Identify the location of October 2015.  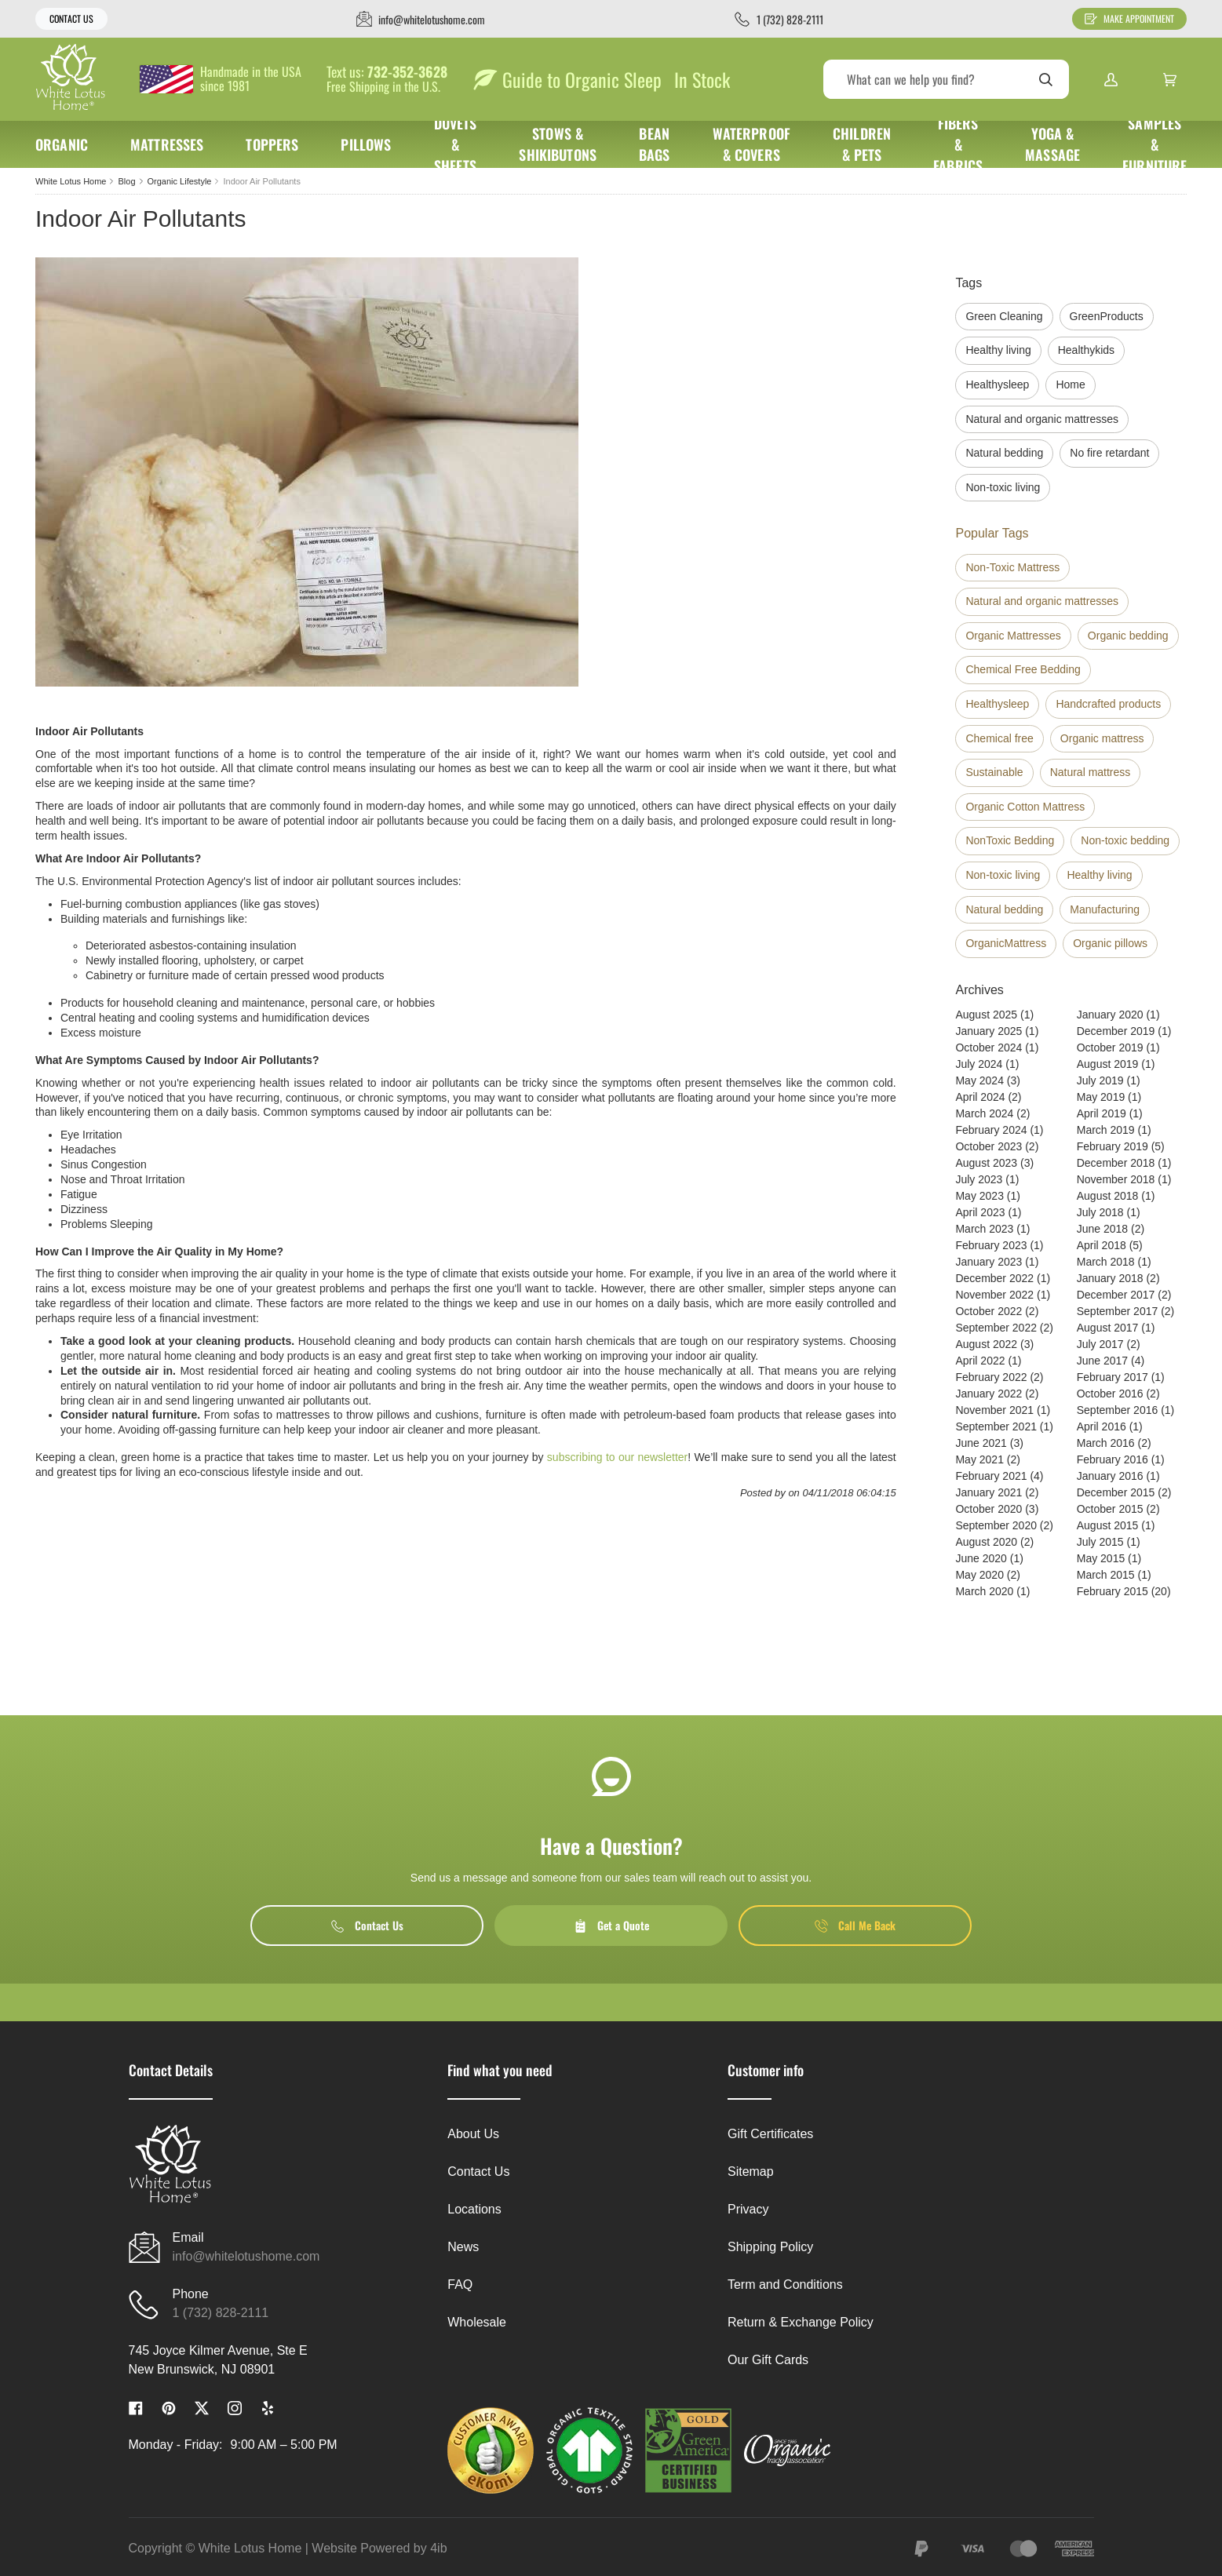
(1110, 1509).